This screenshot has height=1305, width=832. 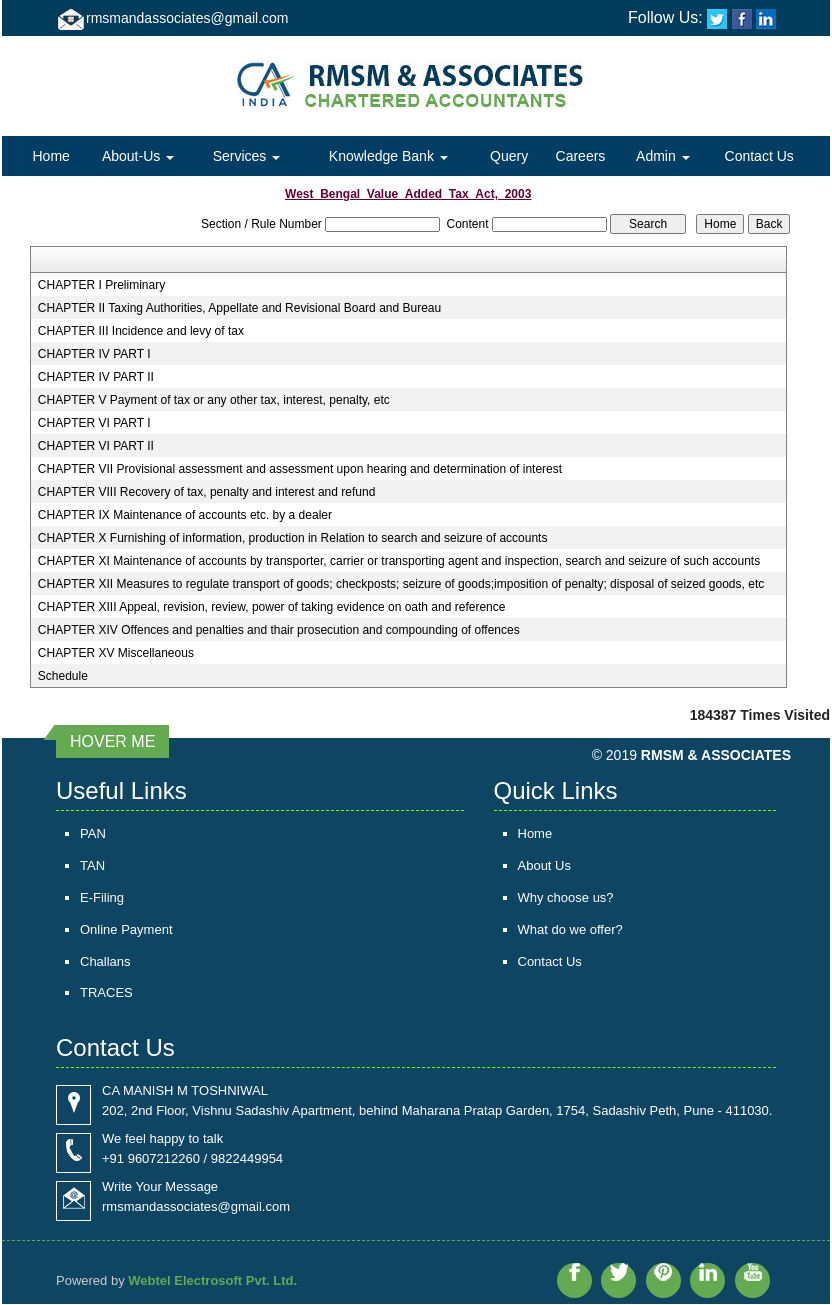 I want to click on Contact Us, so click(x=759, y=156).